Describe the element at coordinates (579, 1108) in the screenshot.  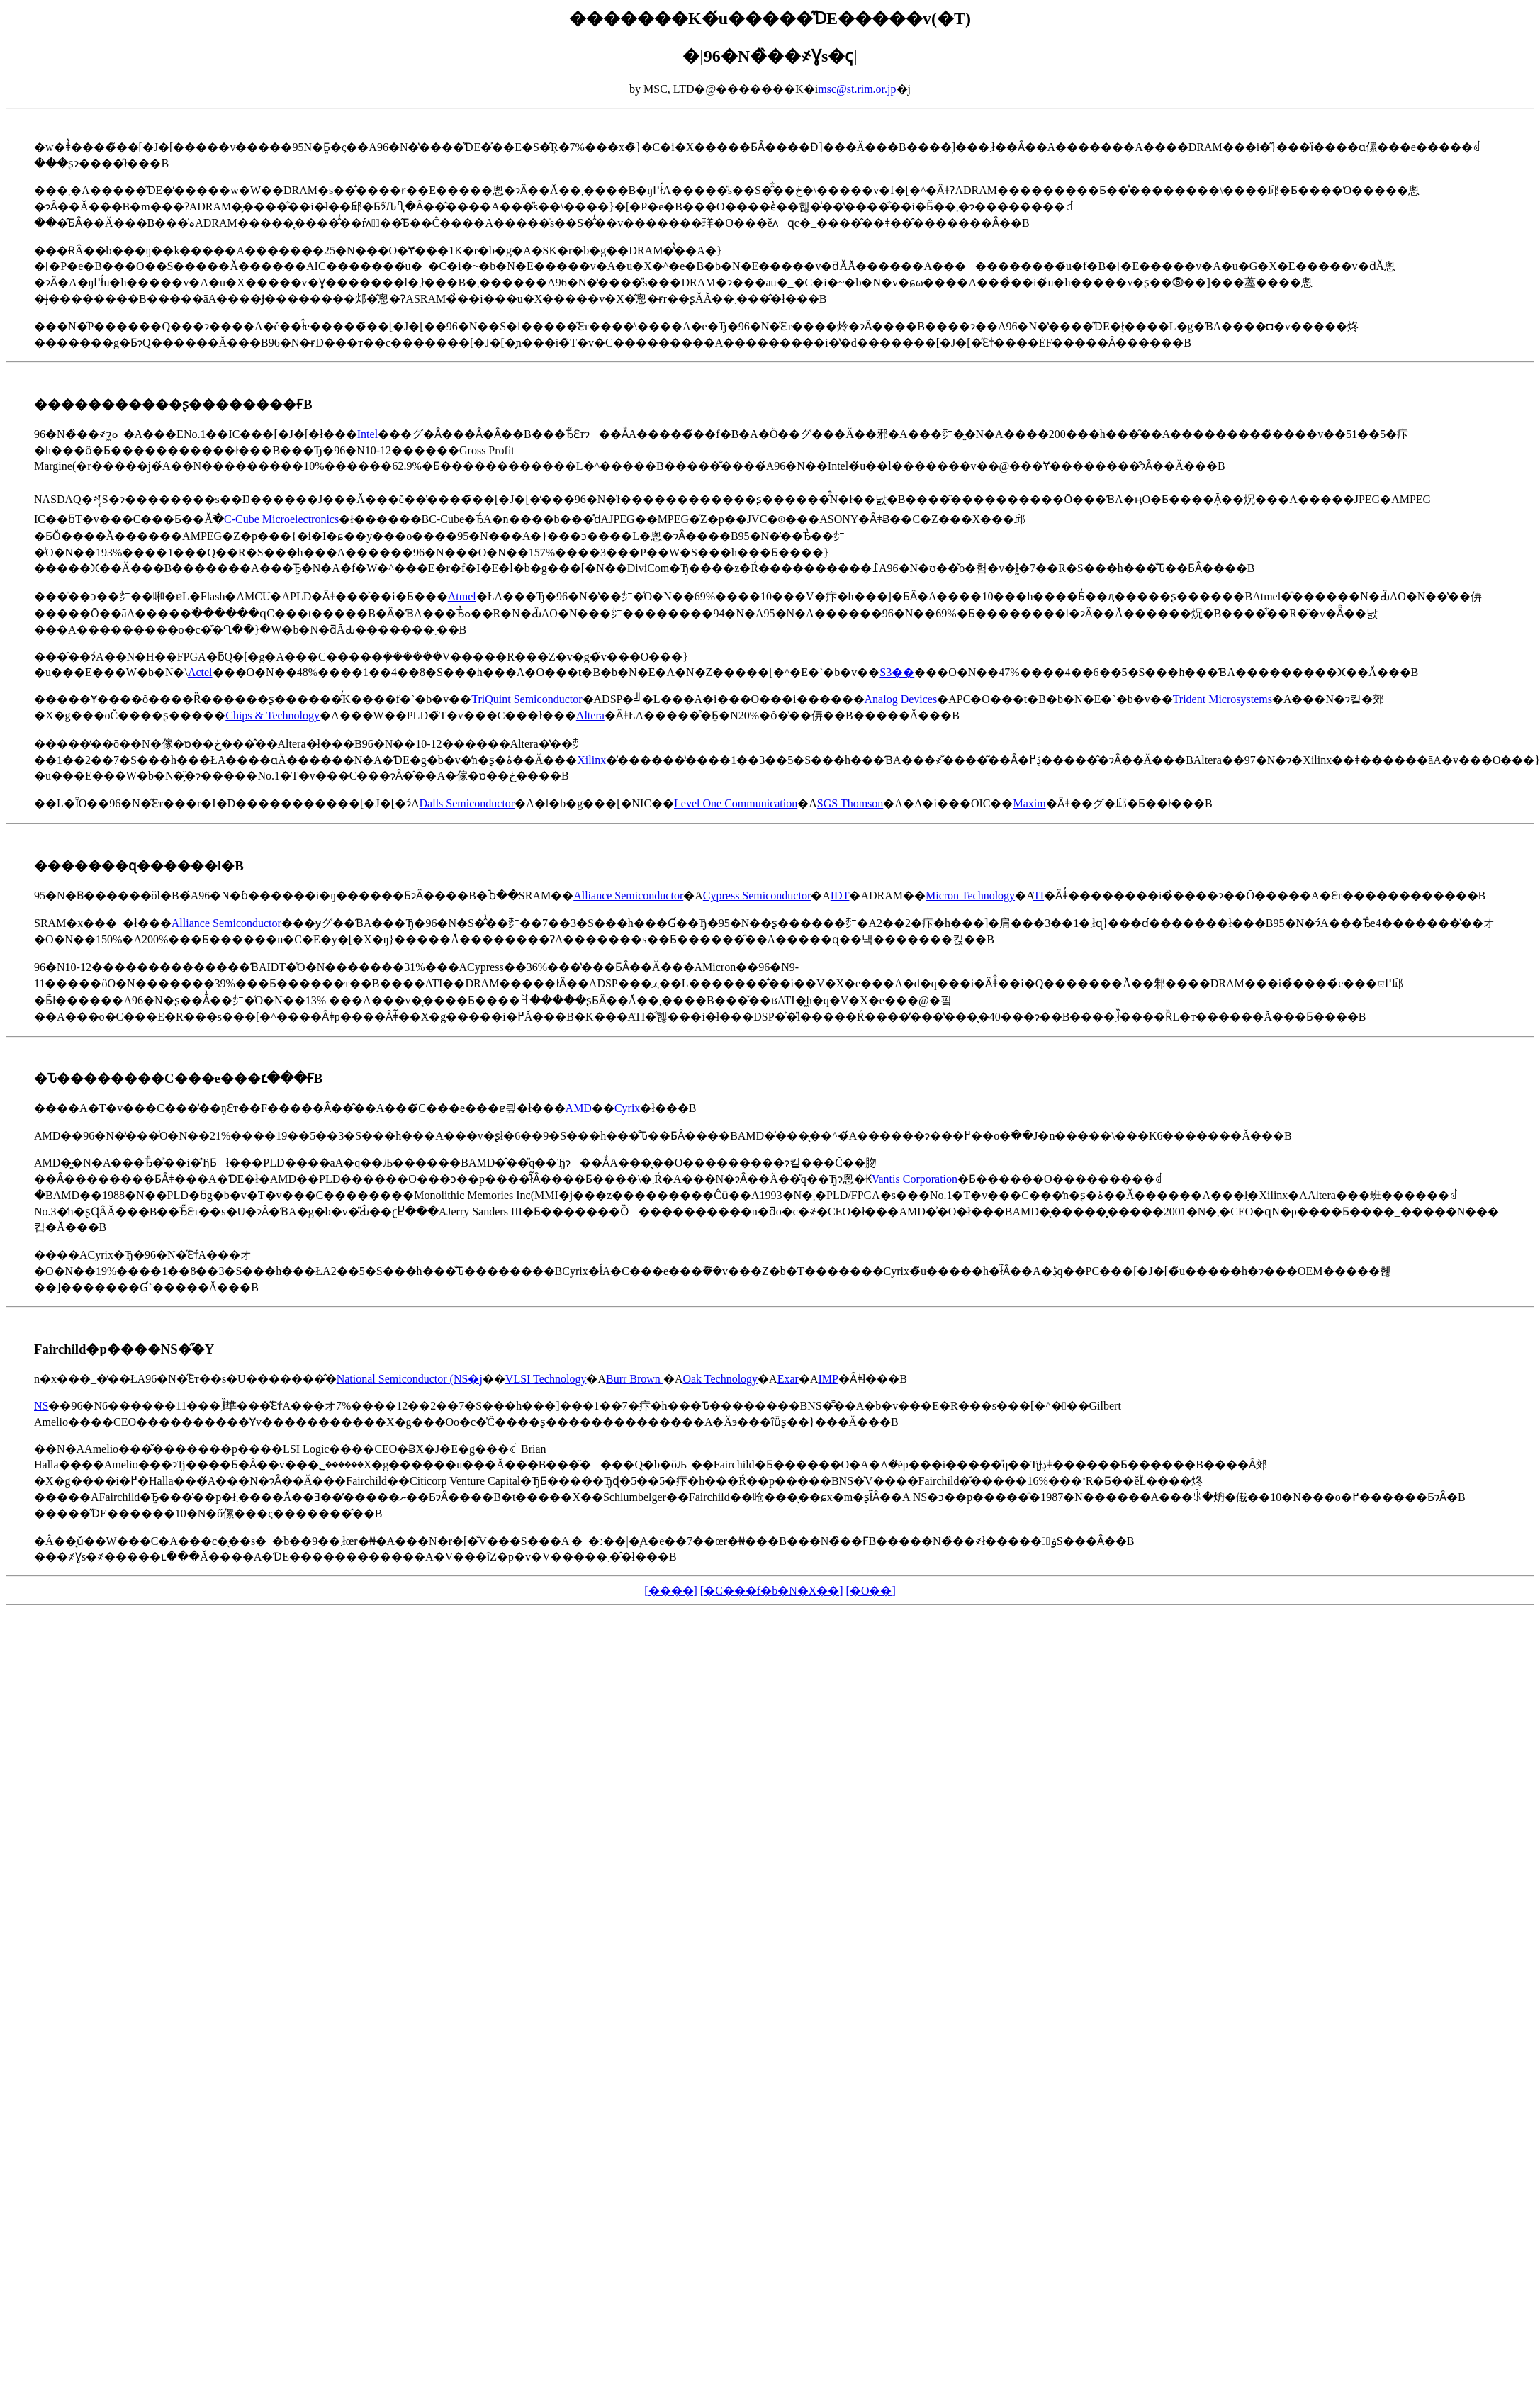
I see `AMD` at that location.